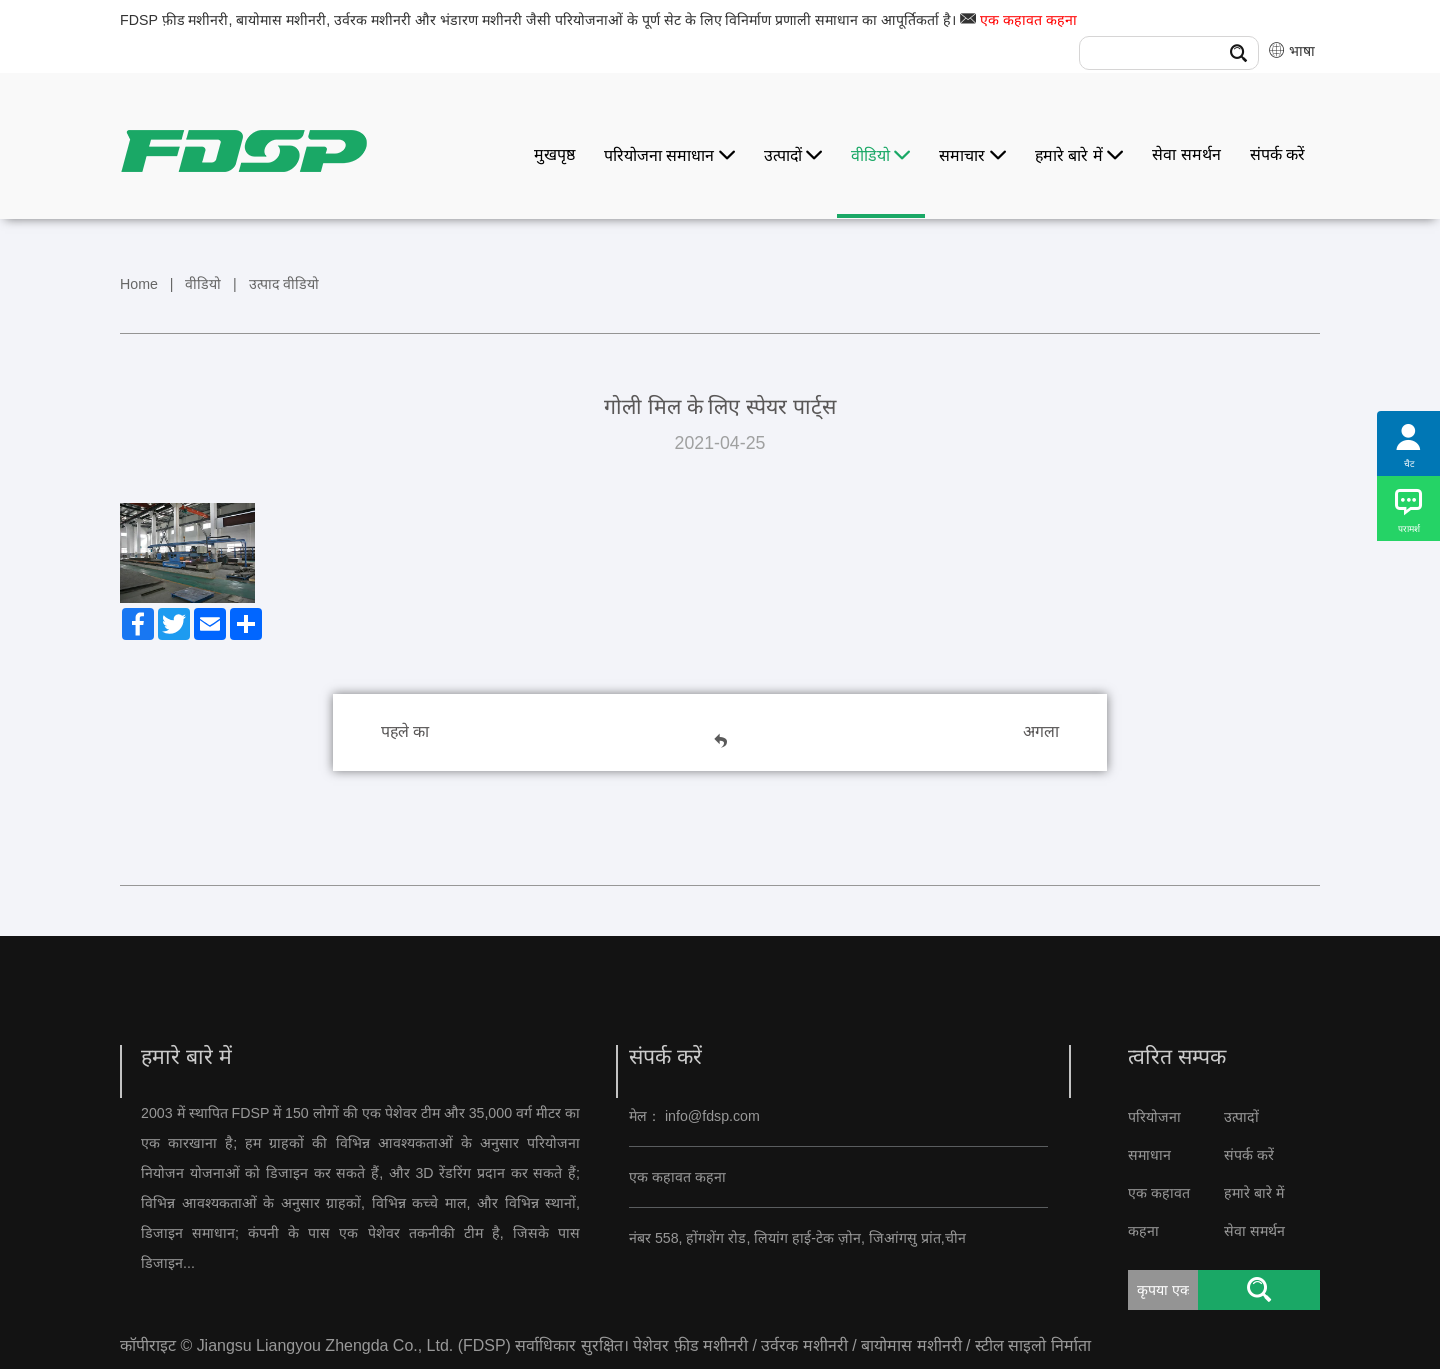 This screenshot has width=1440, height=1369. Describe the element at coordinates (405, 731) in the screenshot. I see `पहले का` at that location.